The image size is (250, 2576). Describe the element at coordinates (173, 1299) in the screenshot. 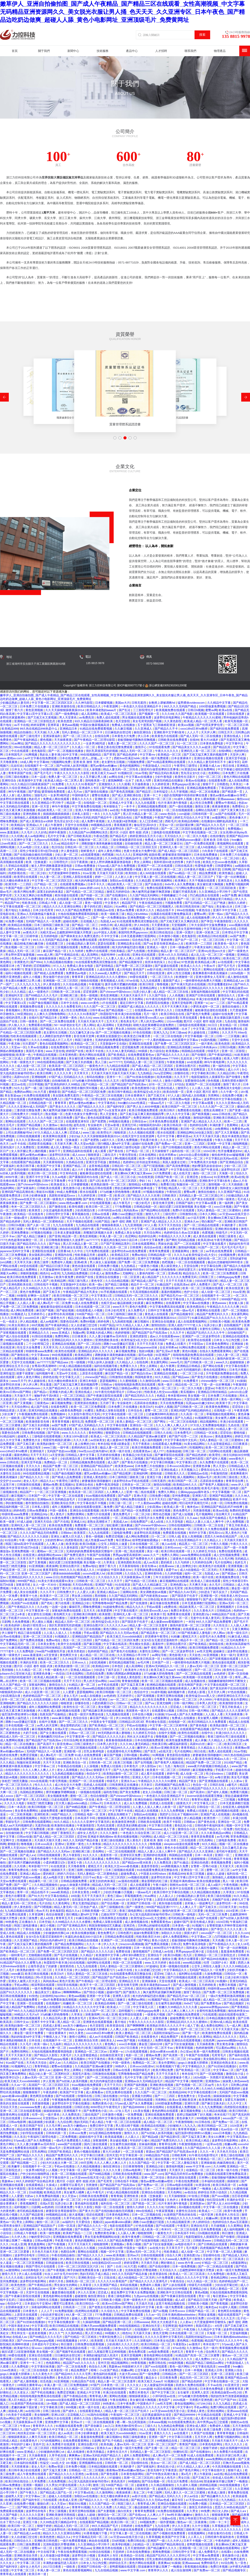

I see `欧美中文字幕在线` at that location.